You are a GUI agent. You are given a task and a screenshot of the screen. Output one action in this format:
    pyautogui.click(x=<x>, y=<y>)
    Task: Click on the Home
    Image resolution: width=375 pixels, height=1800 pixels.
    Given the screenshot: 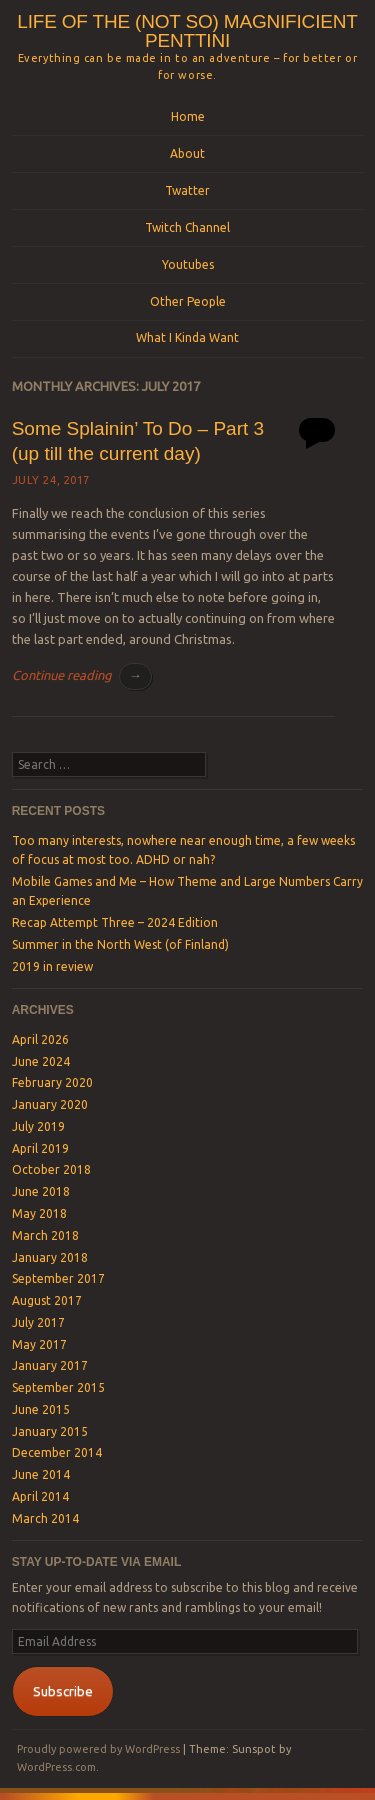 What is the action you would take?
    pyautogui.click(x=188, y=116)
    